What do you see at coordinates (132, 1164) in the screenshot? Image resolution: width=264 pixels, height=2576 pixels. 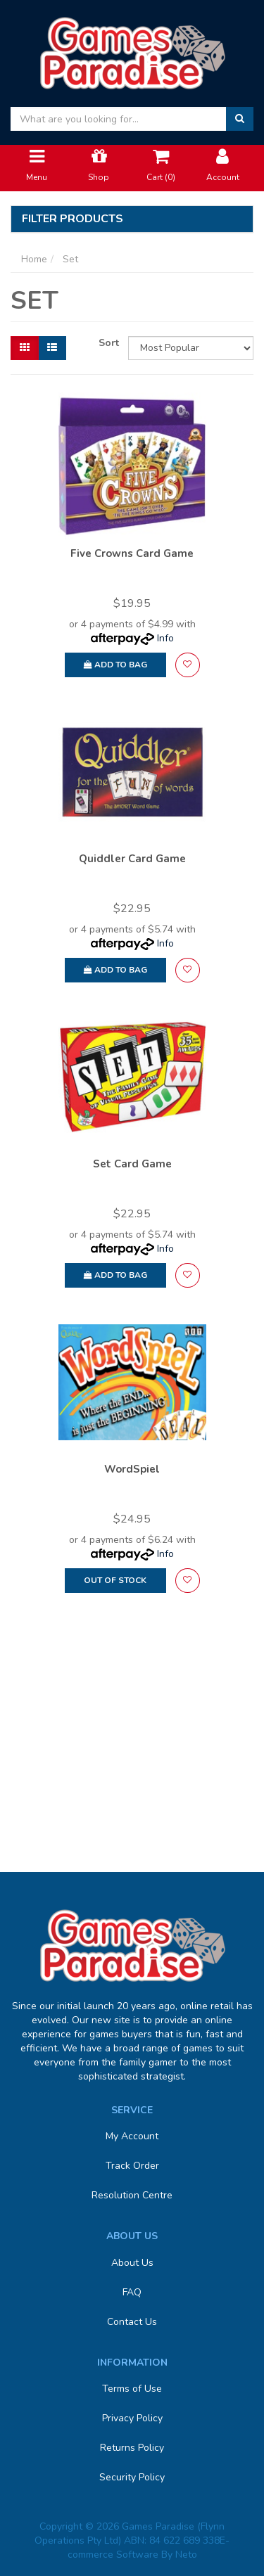 I see `Set Card Game` at bounding box center [132, 1164].